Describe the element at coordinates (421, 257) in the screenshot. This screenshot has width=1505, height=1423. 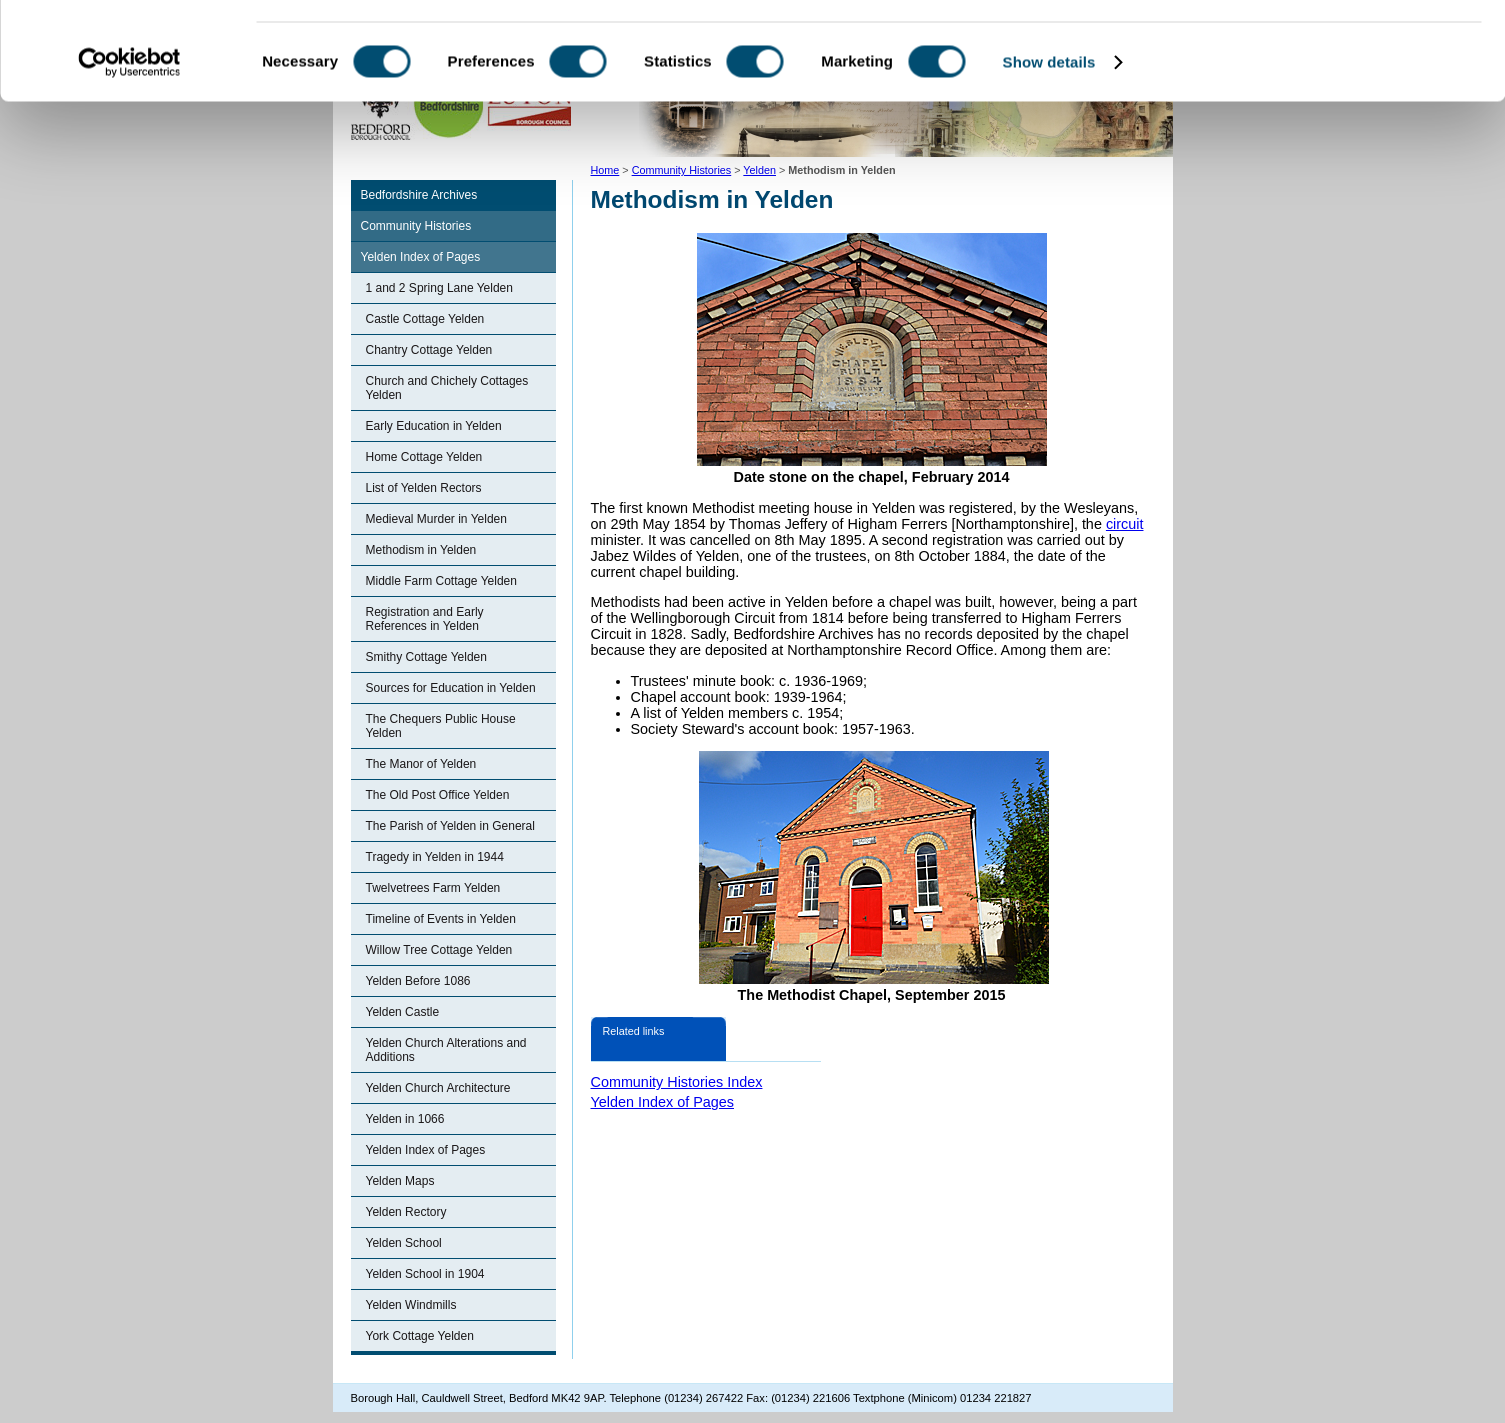
I see `Yelden Index of Pages` at that location.